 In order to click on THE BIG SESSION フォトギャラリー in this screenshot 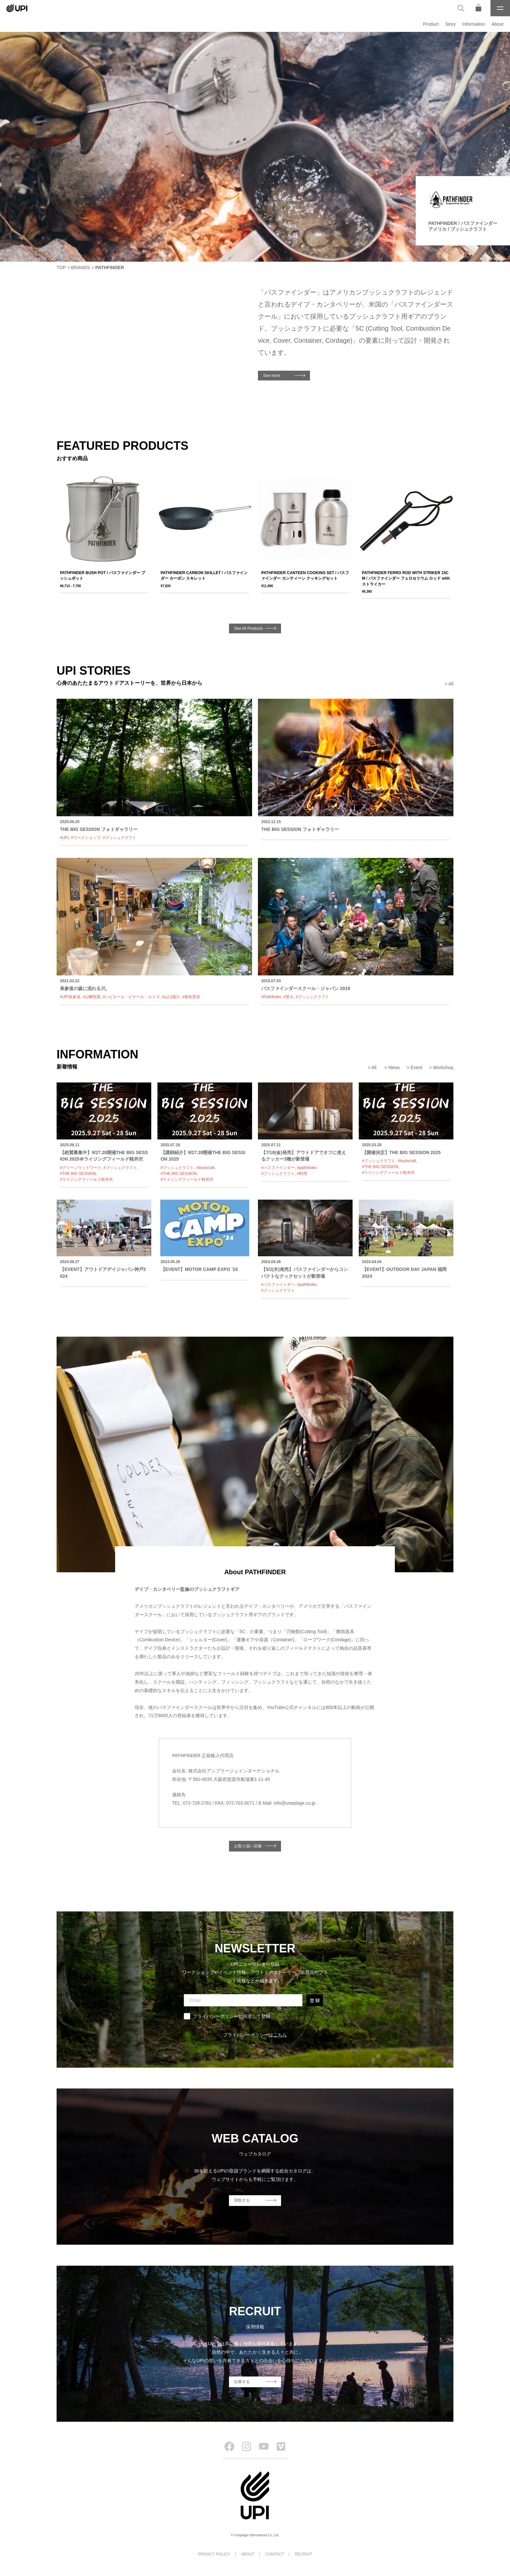, I will do `click(99, 829)`.